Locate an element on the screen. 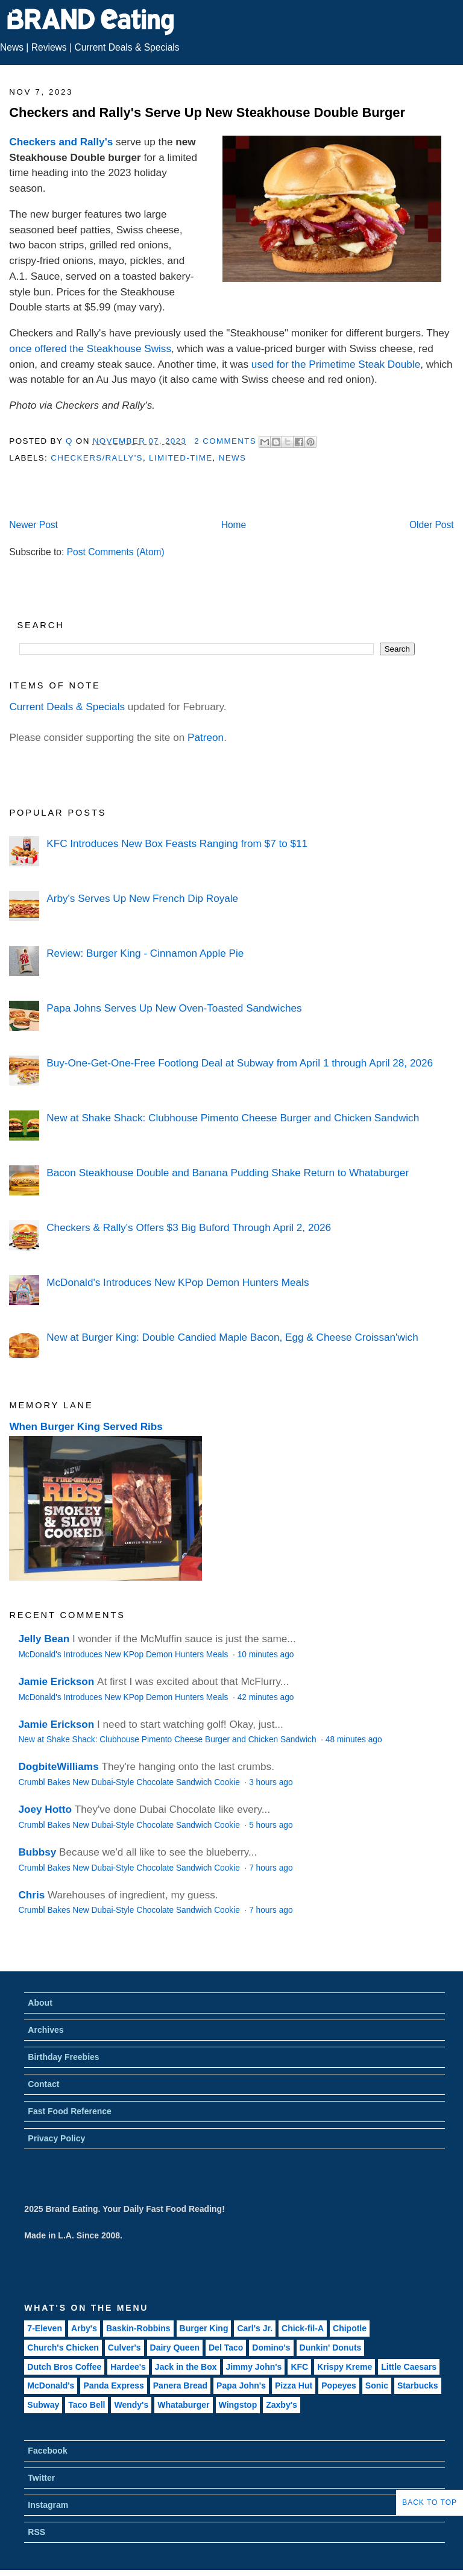 This screenshot has width=463, height=2576. once offered the Steakhouse Swiss is located at coordinates (90, 348).